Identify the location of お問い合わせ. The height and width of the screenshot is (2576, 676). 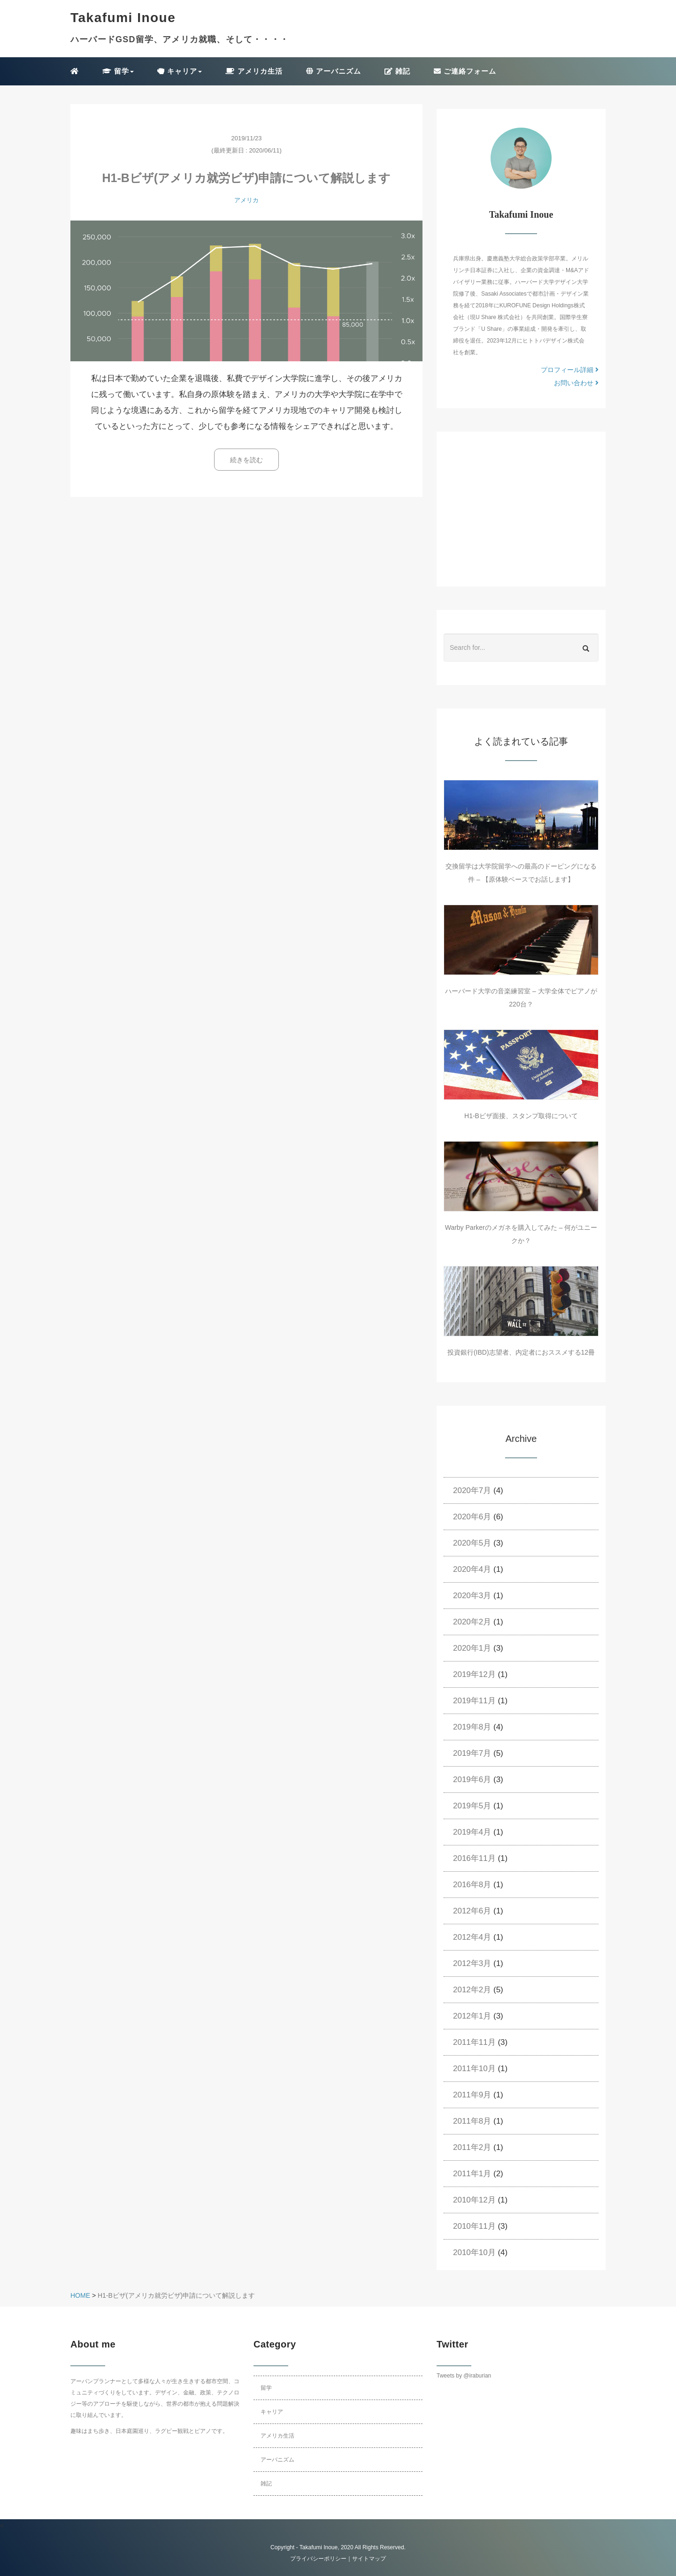
(576, 383).